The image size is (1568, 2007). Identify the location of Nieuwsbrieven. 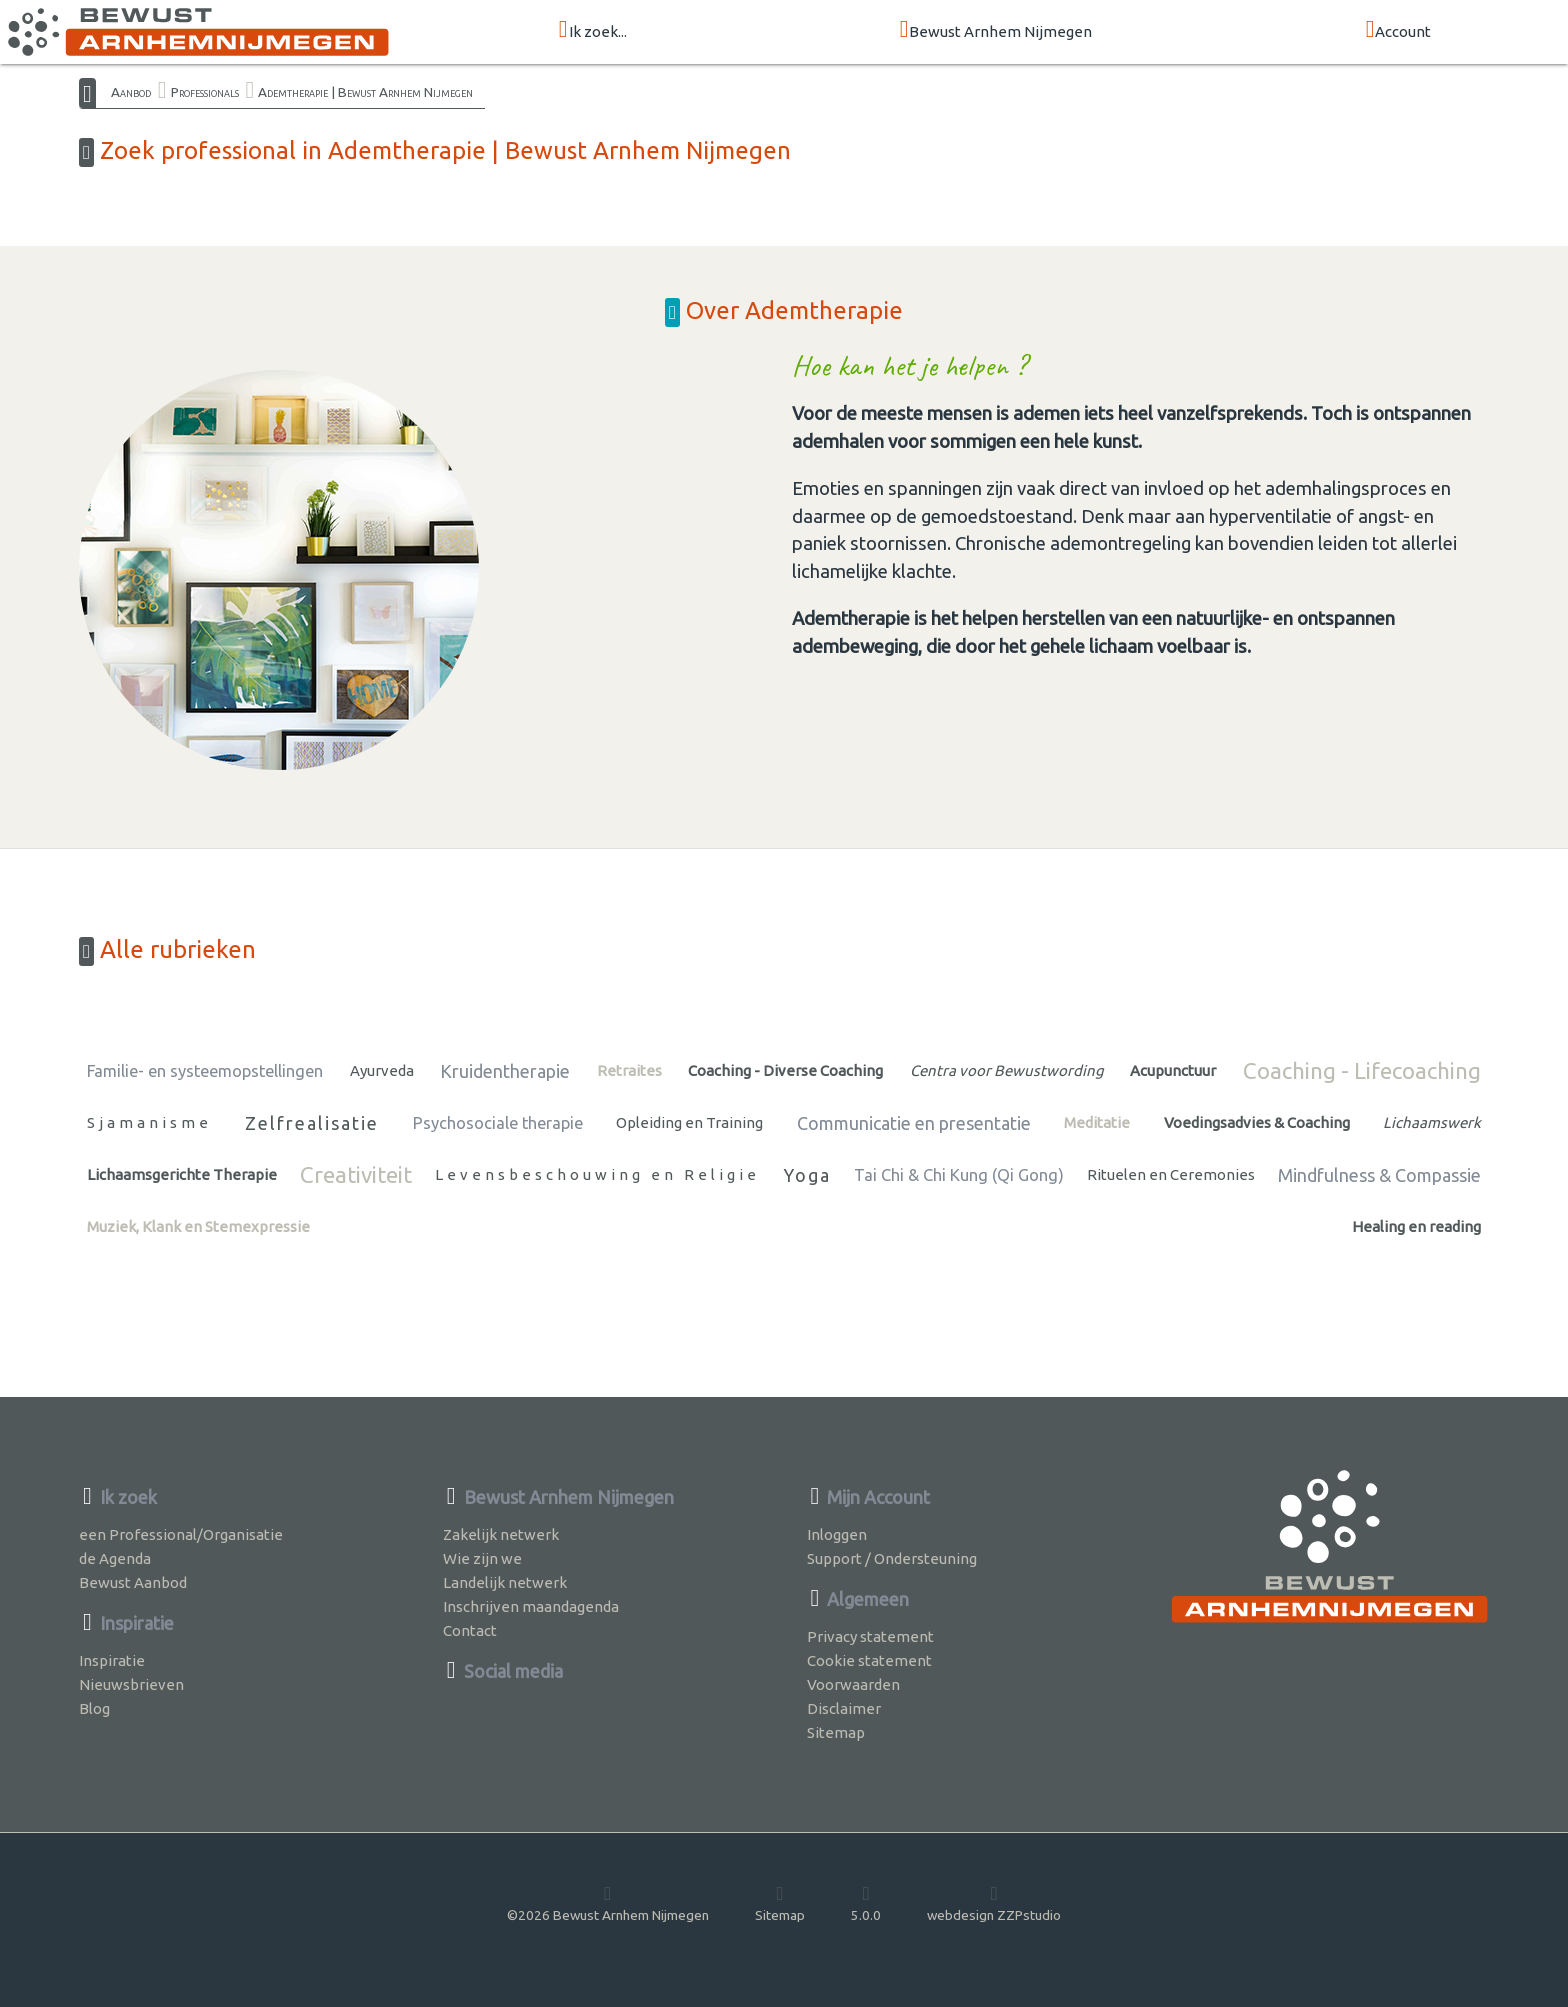
(131, 1684).